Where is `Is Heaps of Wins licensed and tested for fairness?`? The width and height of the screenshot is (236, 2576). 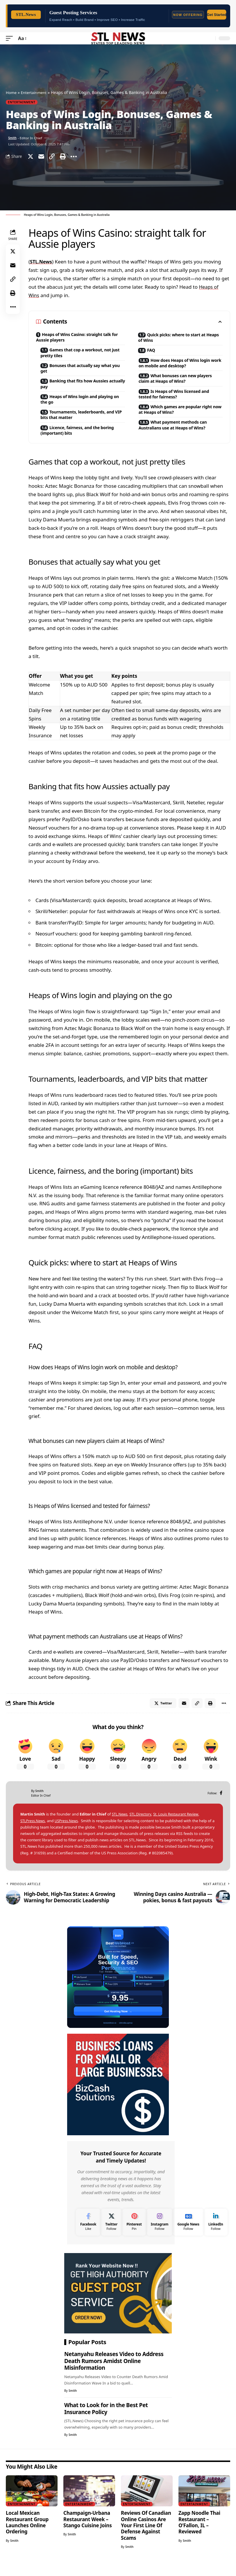
Is Heaps of Wins licensed and tested for fairness? is located at coordinates (179, 405).